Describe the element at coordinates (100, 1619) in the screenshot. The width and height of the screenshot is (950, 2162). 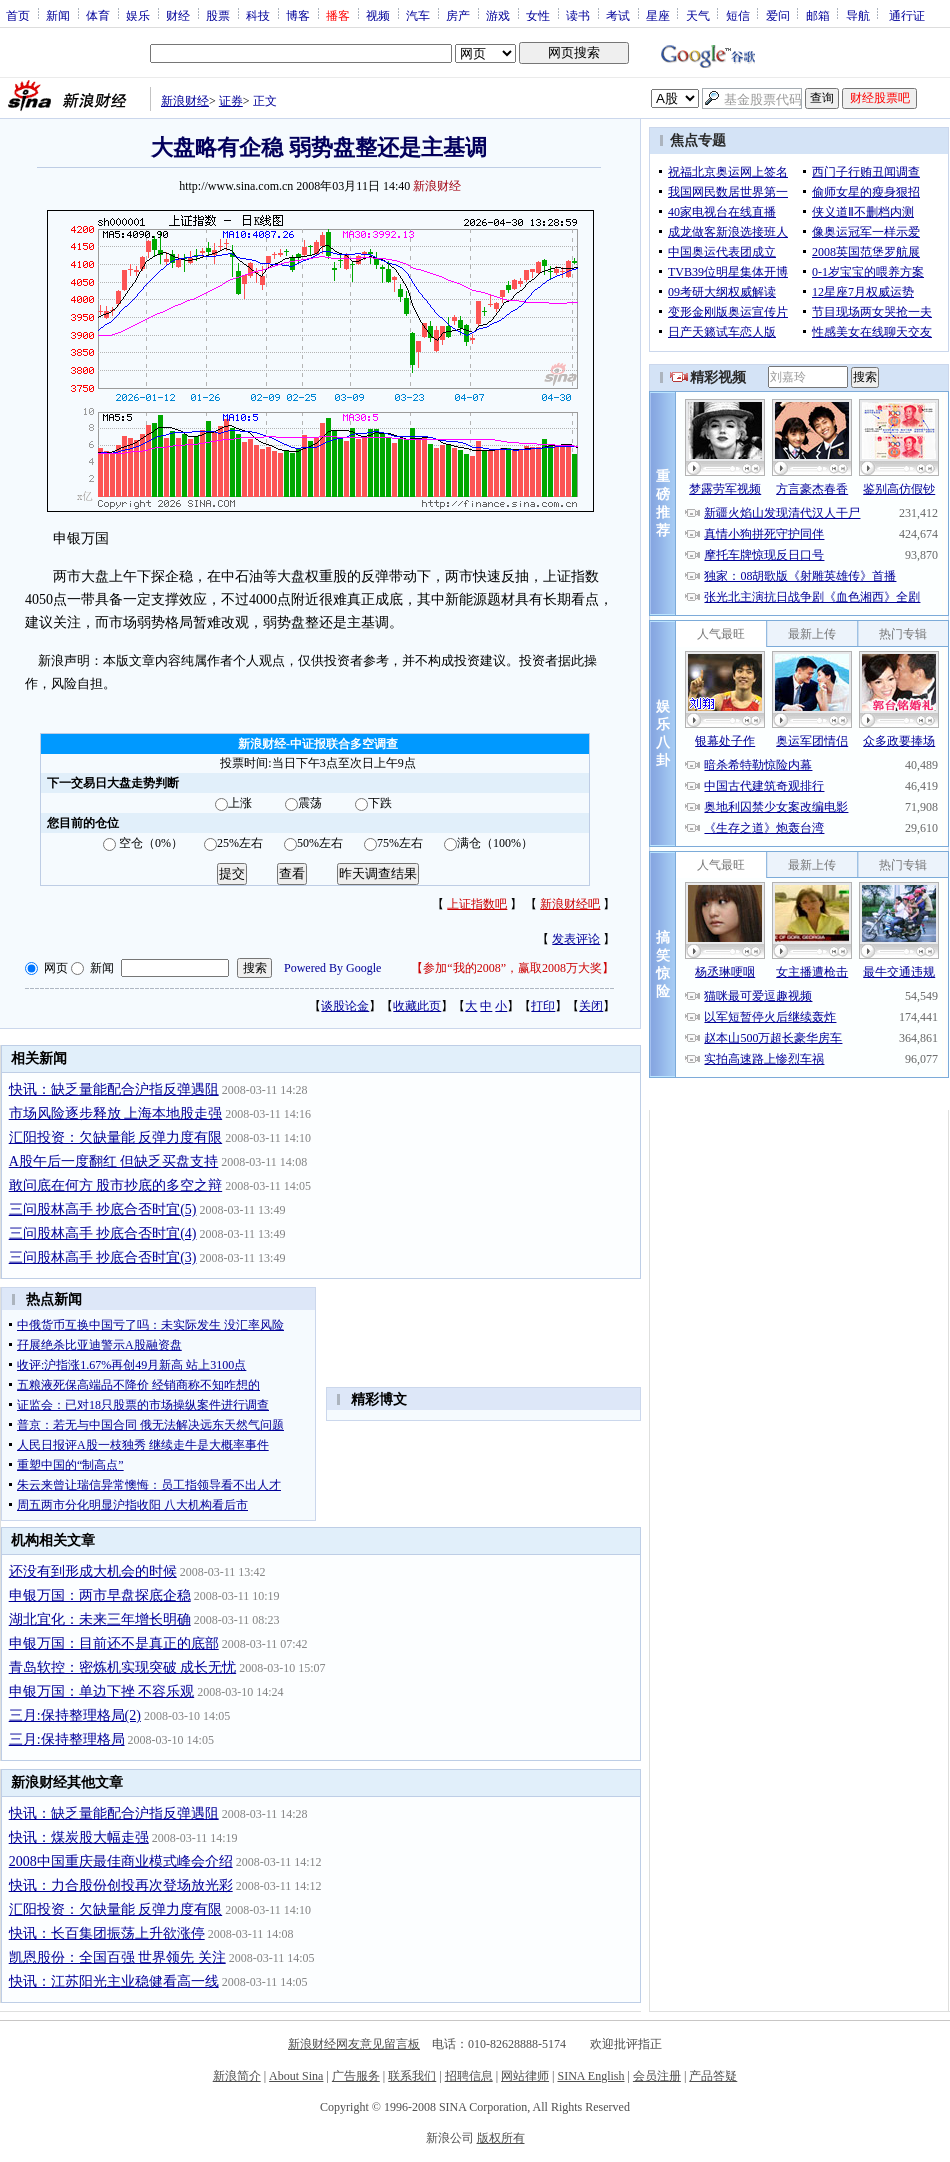
I see `湖北宜化：未来三年增长明确` at that location.